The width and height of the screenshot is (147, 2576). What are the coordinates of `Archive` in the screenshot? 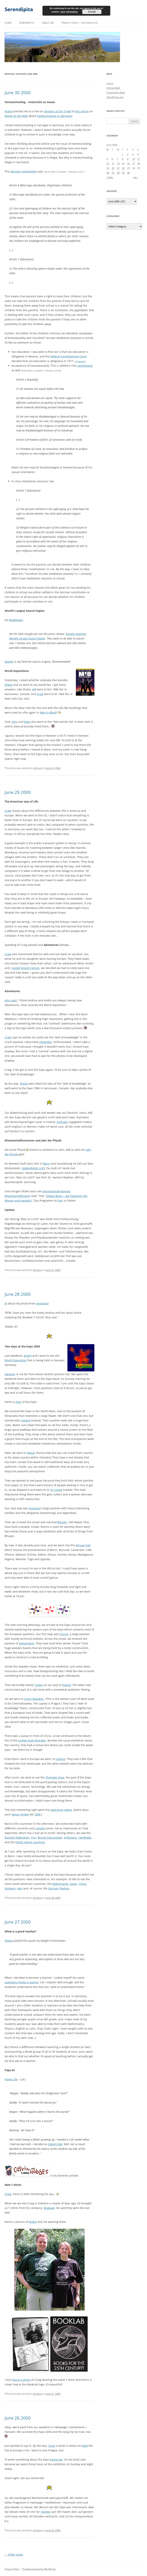 It's located at (37, 768).